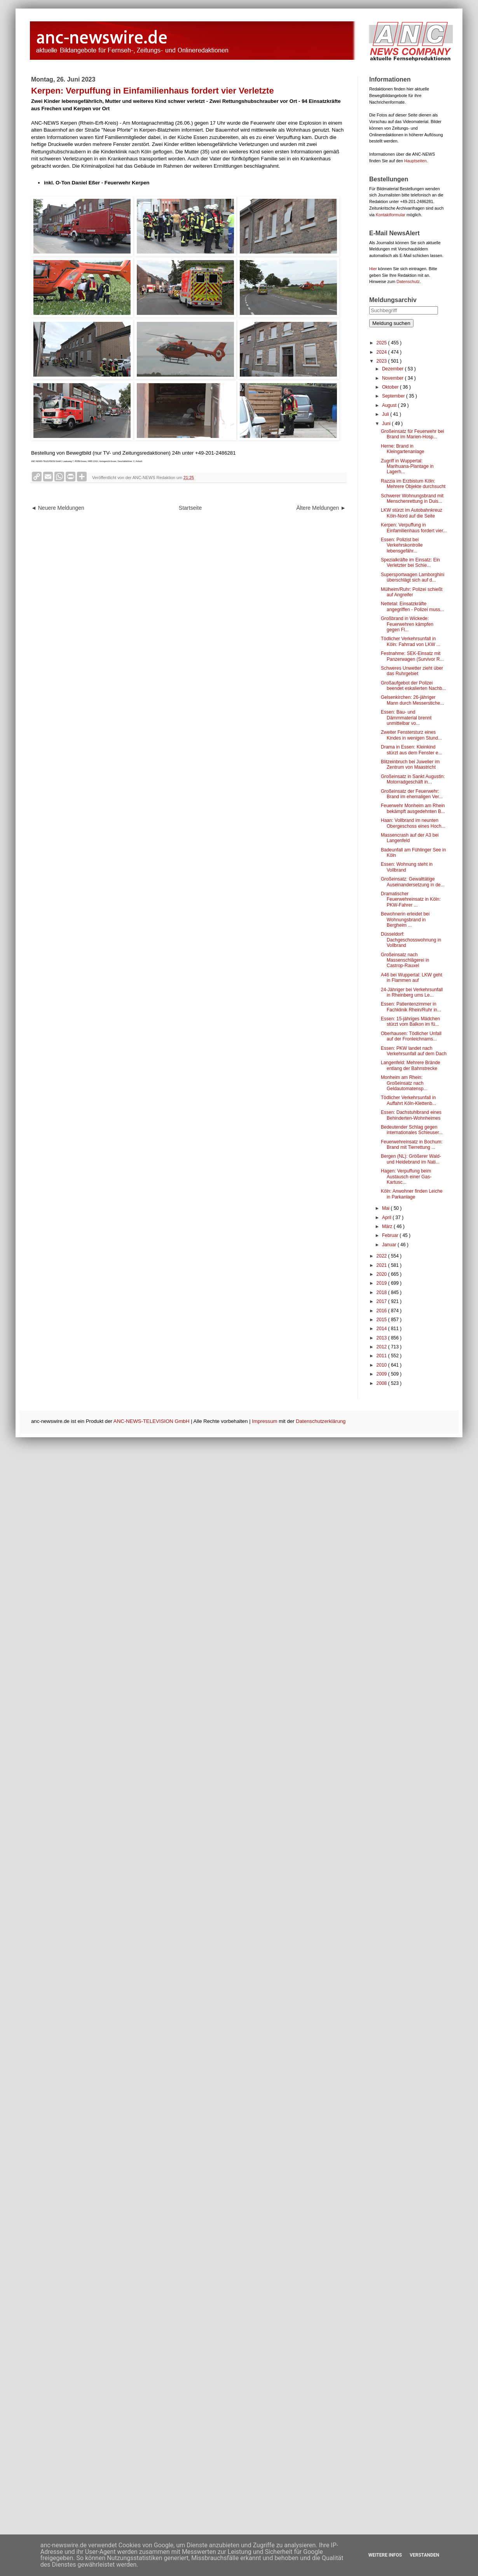 This screenshot has height=2576, width=478. What do you see at coordinates (382, 1319) in the screenshot?
I see `2015` at bounding box center [382, 1319].